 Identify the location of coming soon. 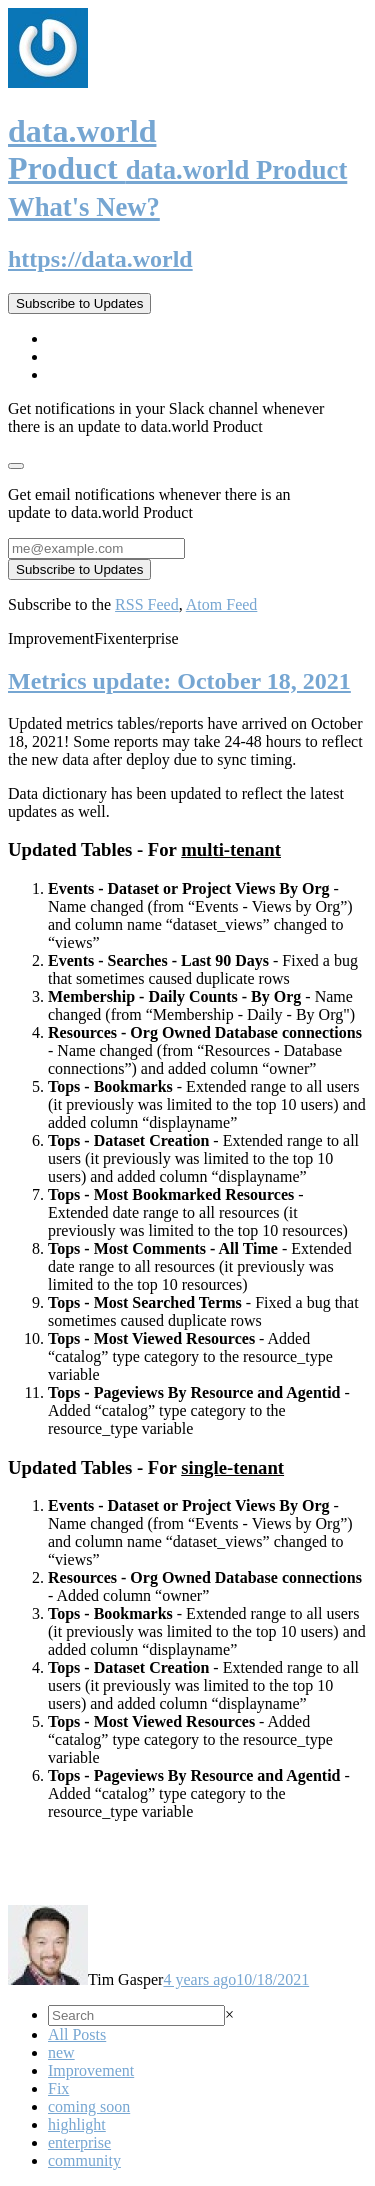
(89, 2106).